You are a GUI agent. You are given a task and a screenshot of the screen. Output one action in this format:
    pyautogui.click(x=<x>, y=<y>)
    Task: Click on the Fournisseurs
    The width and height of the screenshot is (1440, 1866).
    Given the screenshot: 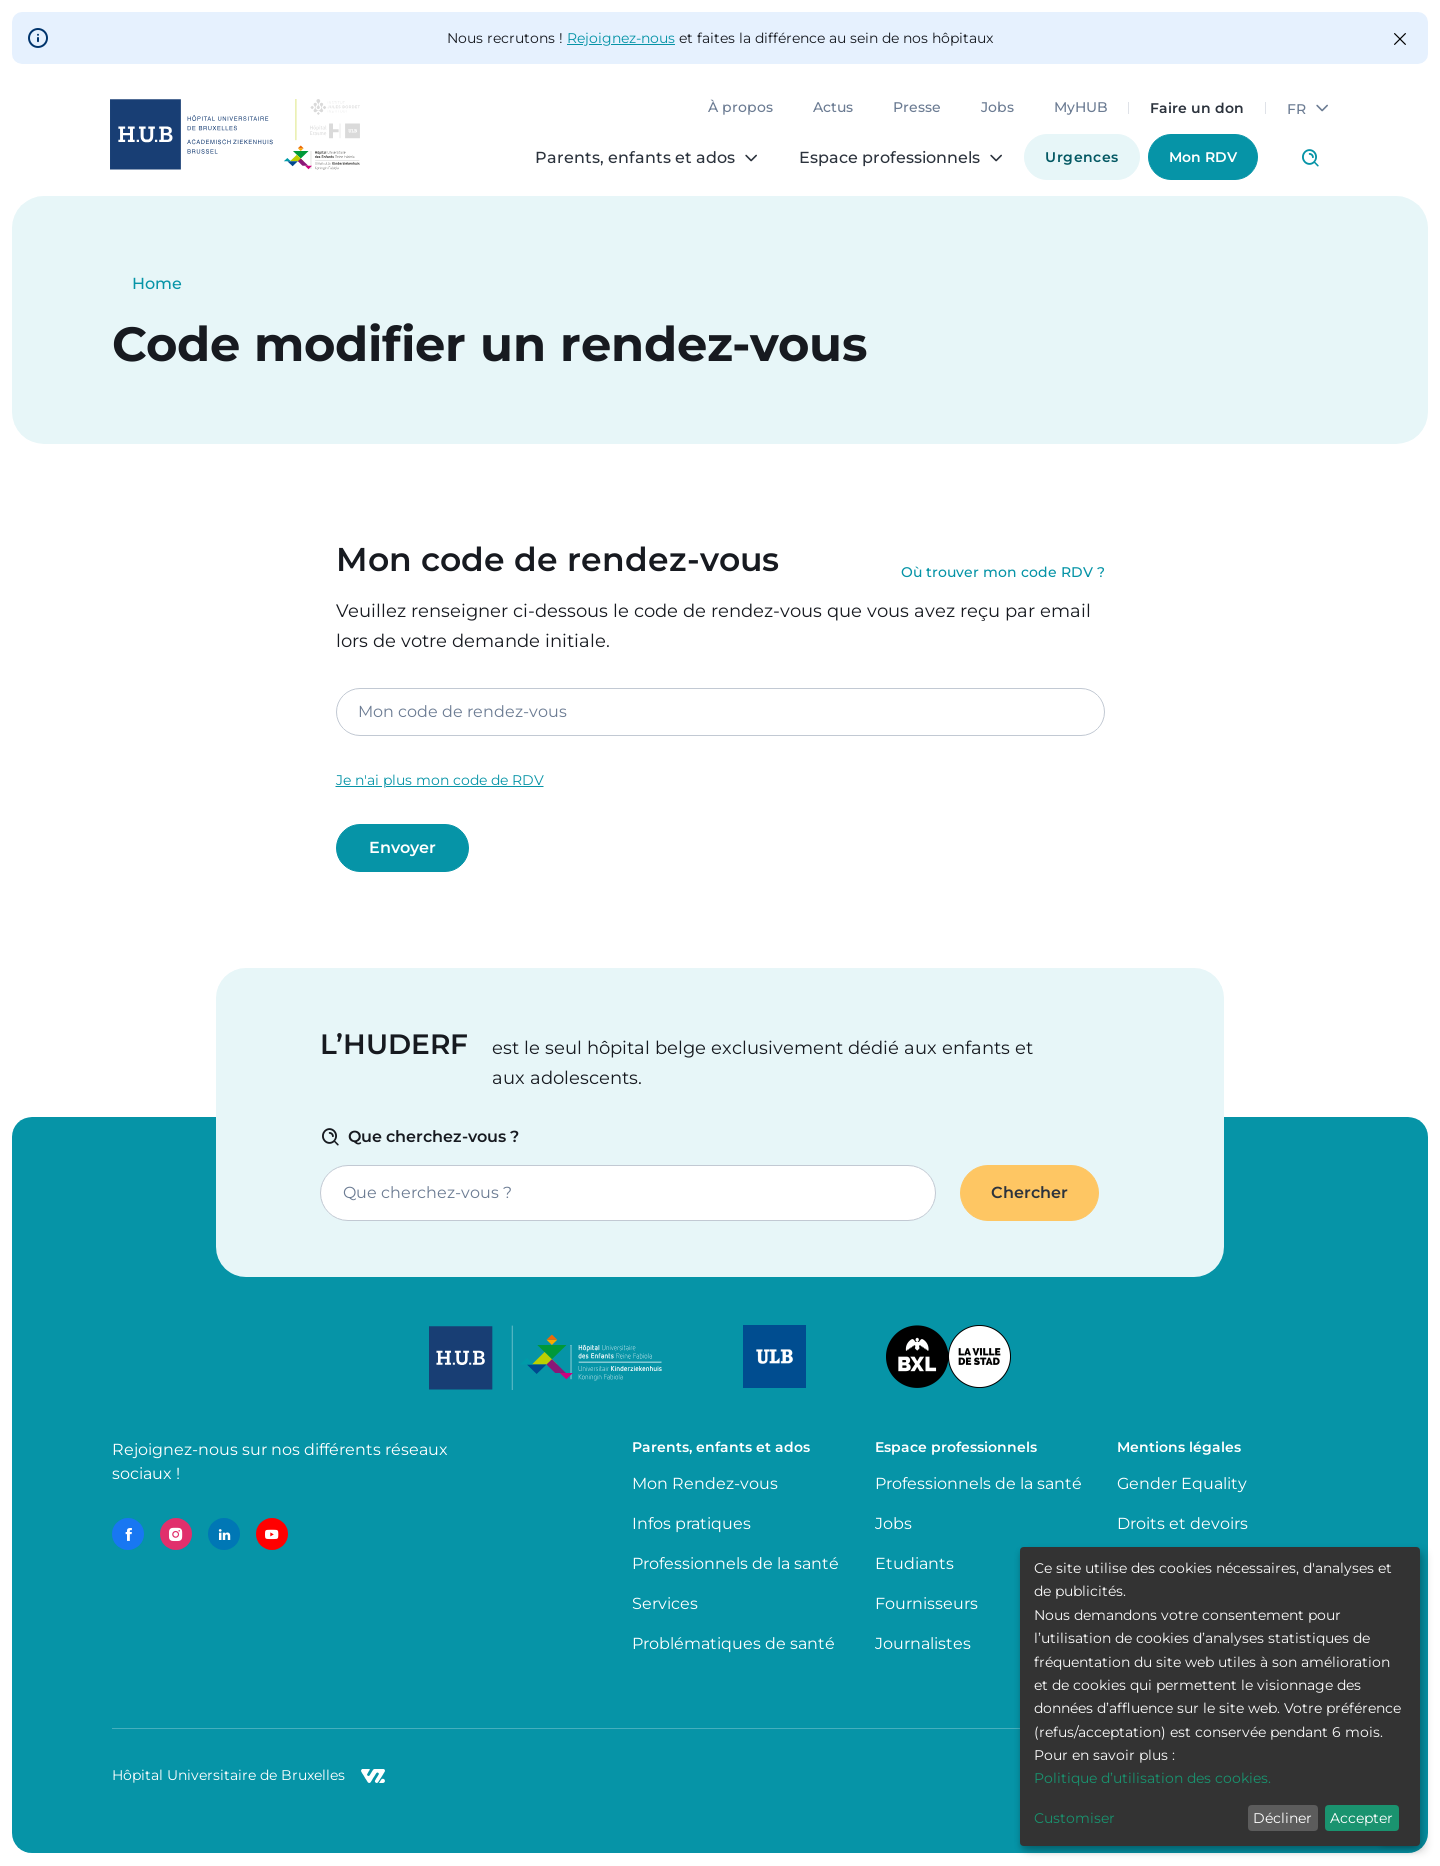 What is the action you would take?
    pyautogui.click(x=926, y=1603)
    